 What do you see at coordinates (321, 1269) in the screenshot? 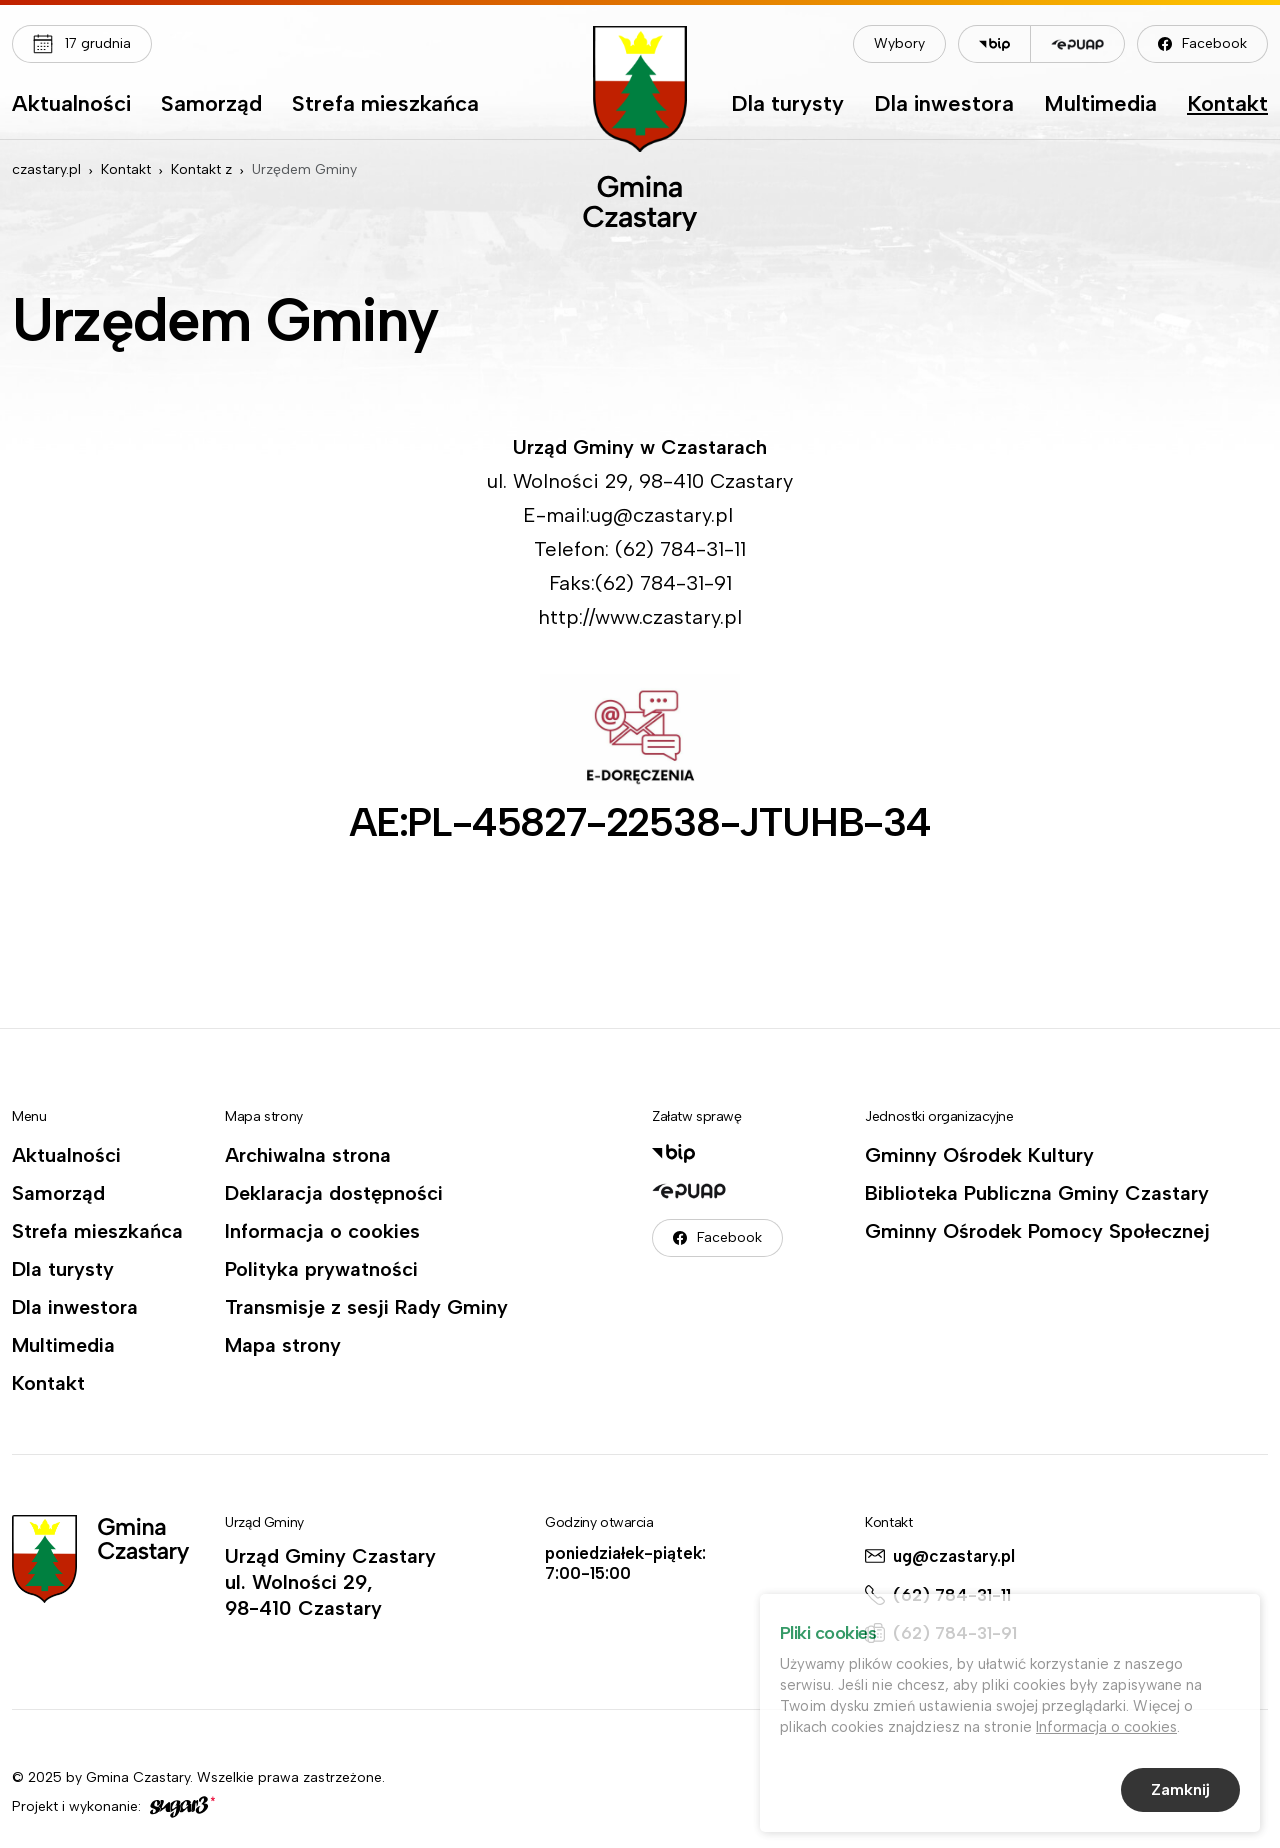
I see `Polityka prywatności` at bounding box center [321, 1269].